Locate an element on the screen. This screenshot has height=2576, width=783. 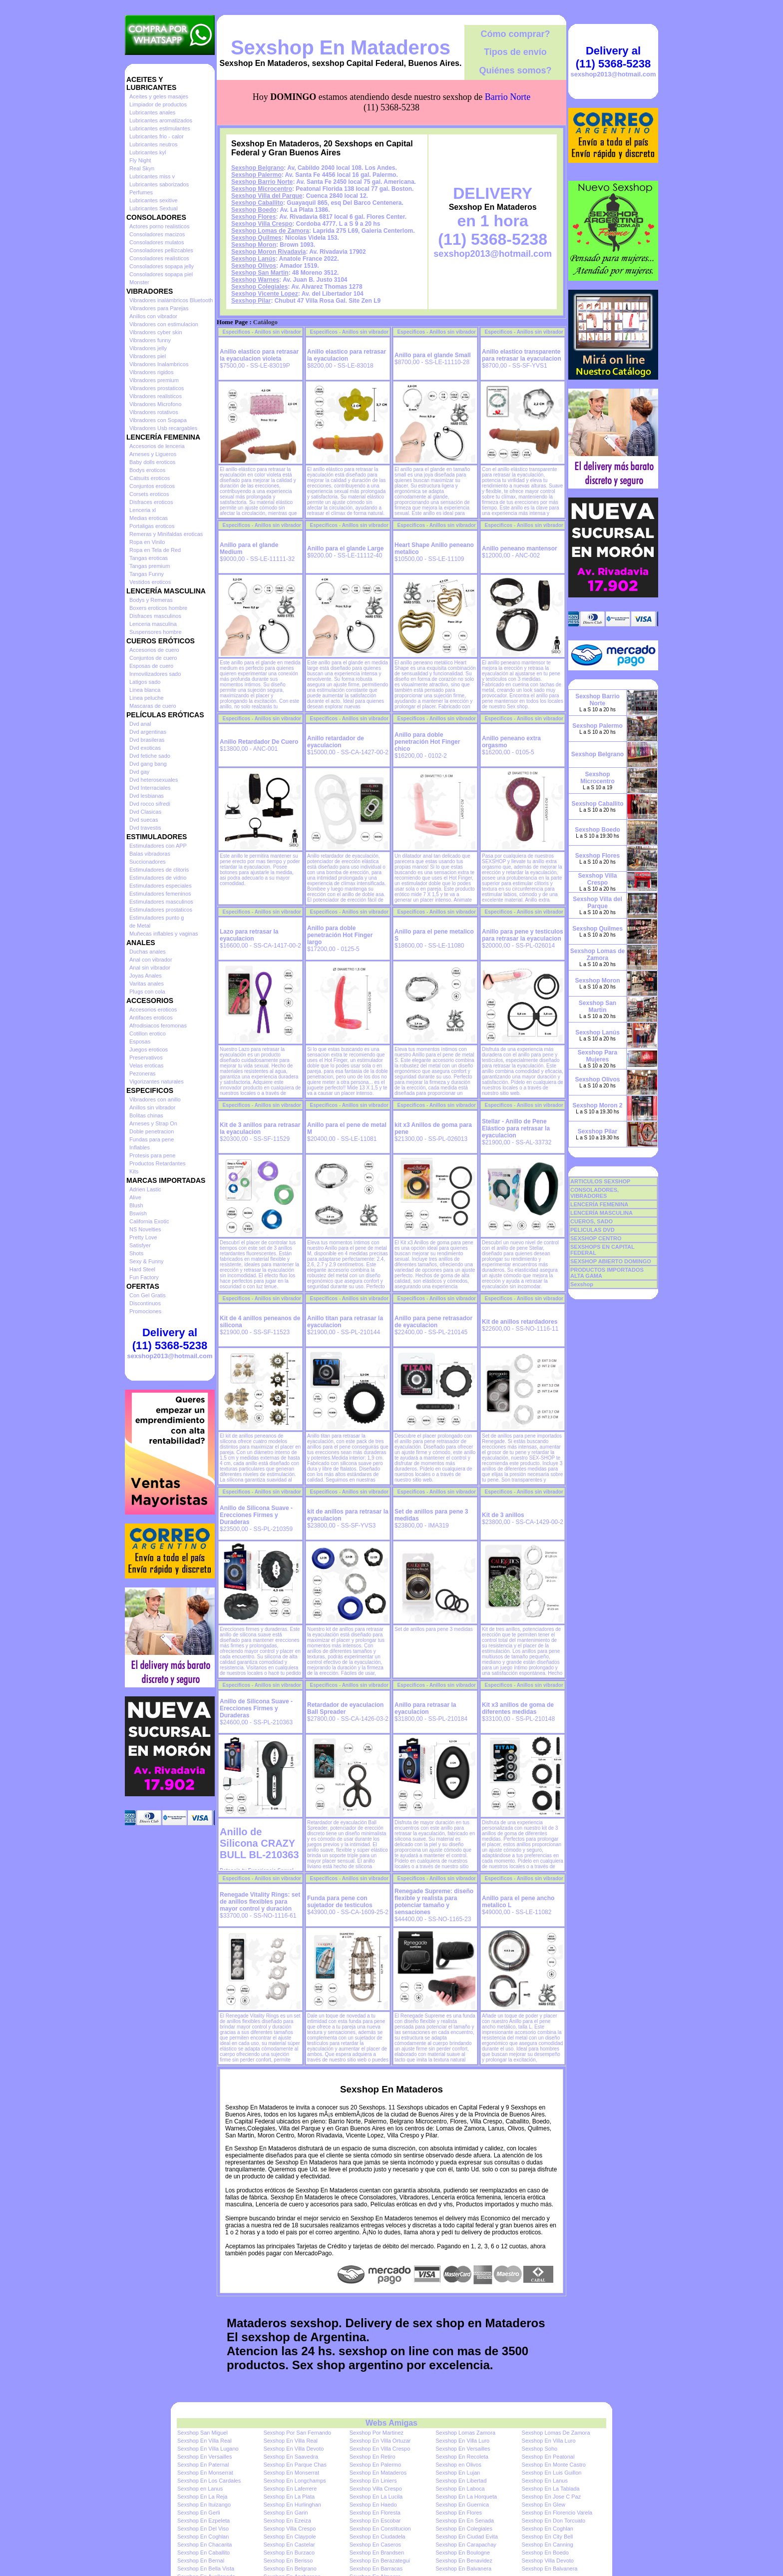
Anillo para el glande Large is located at coordinates (345, 548).